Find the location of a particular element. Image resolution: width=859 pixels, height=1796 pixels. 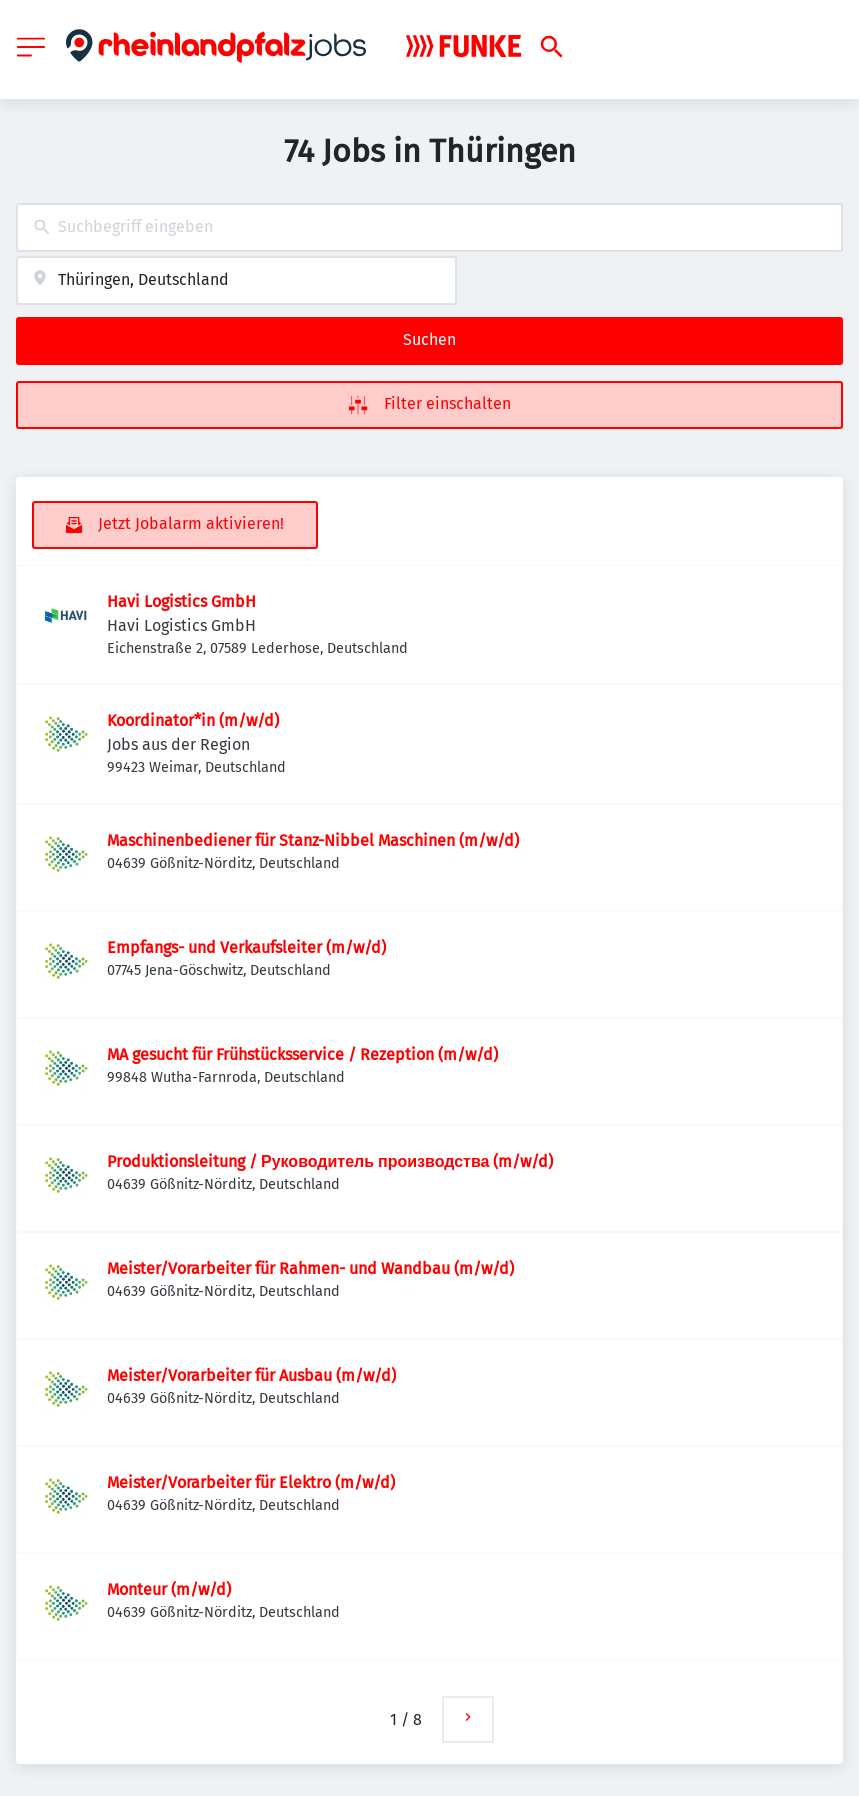

[combobox] is located at coordinates (429, 227).